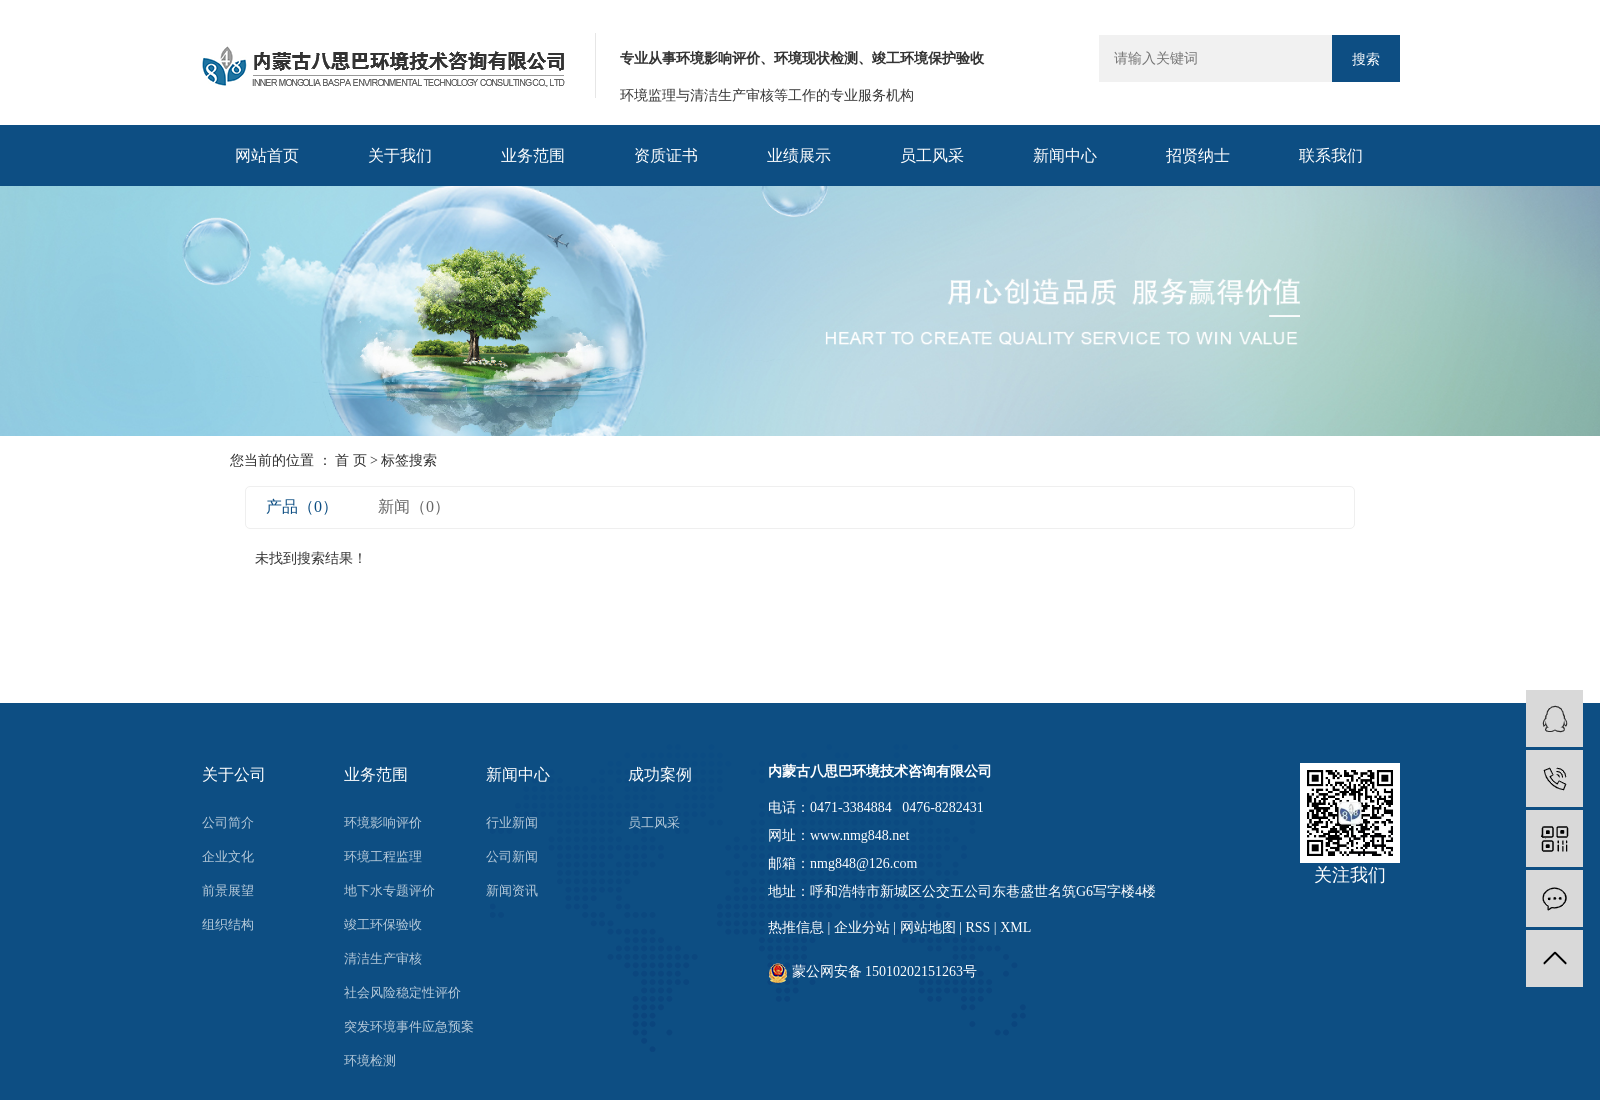 The width and height of the screenshot is (1600, 1100). I want to click on 业务范围, so click(533, 155).